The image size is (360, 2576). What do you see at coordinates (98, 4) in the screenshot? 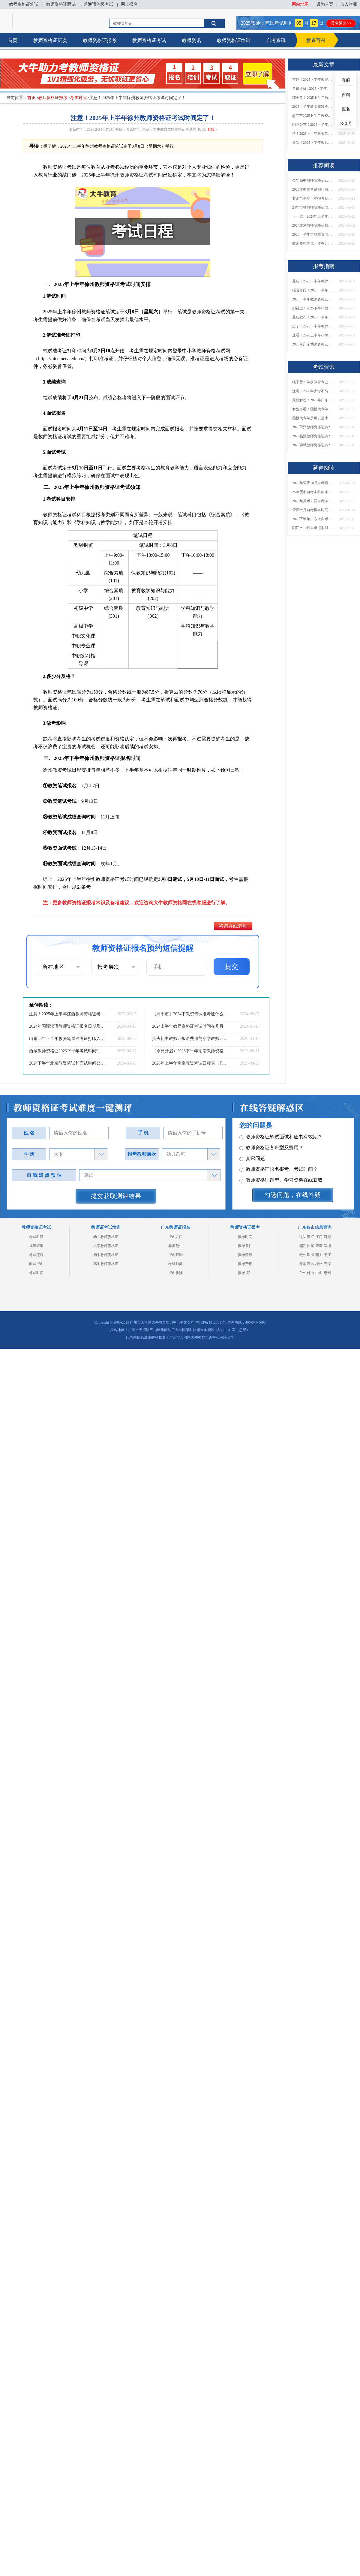
I see `普通话等级考试` at bounding box center [98, 4].